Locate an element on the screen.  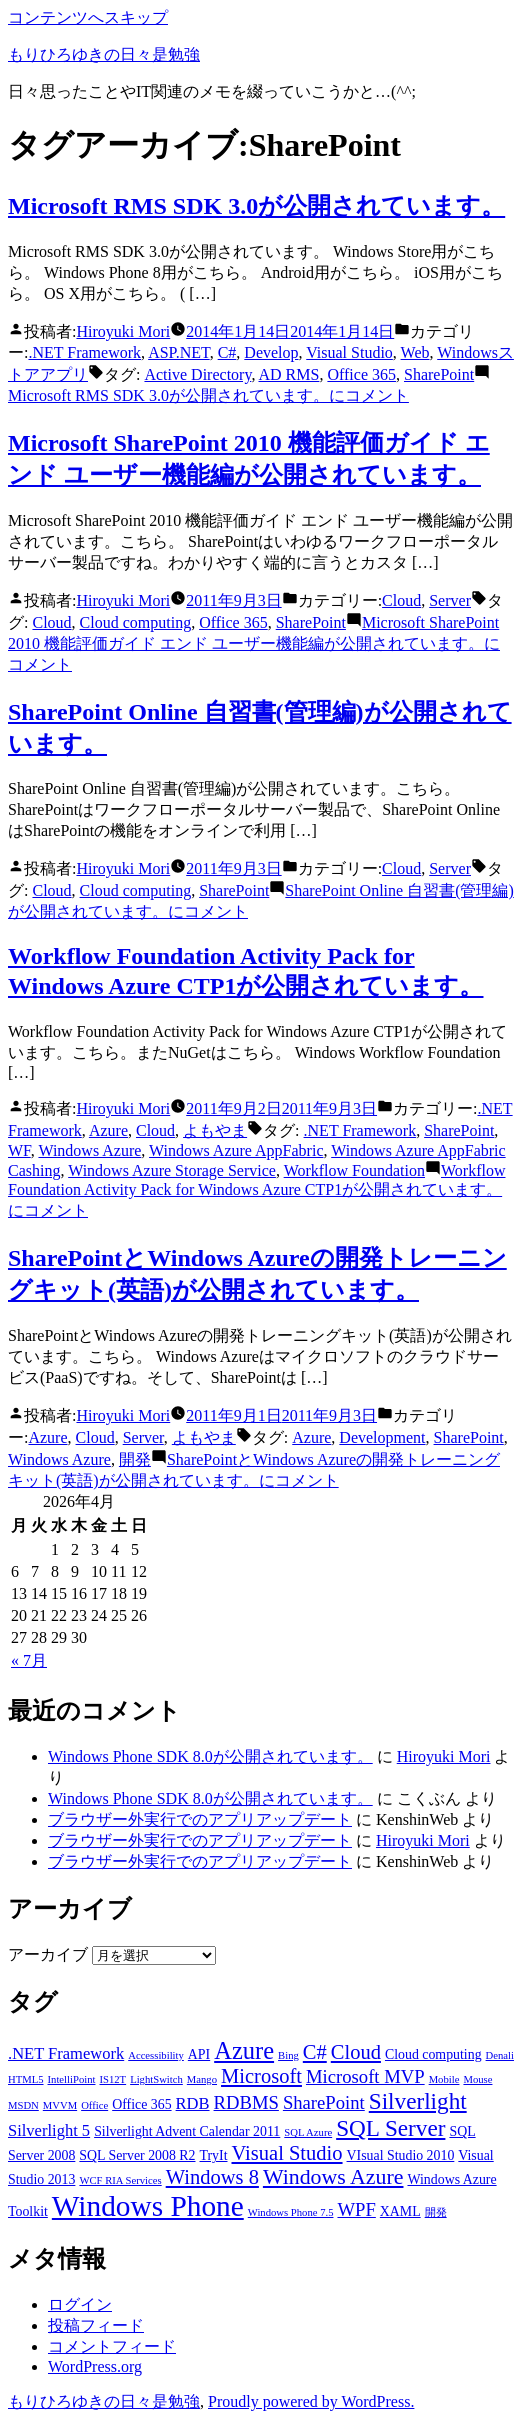
もりひろゆきの日々是勉強 is located at coordinates (104, 54).